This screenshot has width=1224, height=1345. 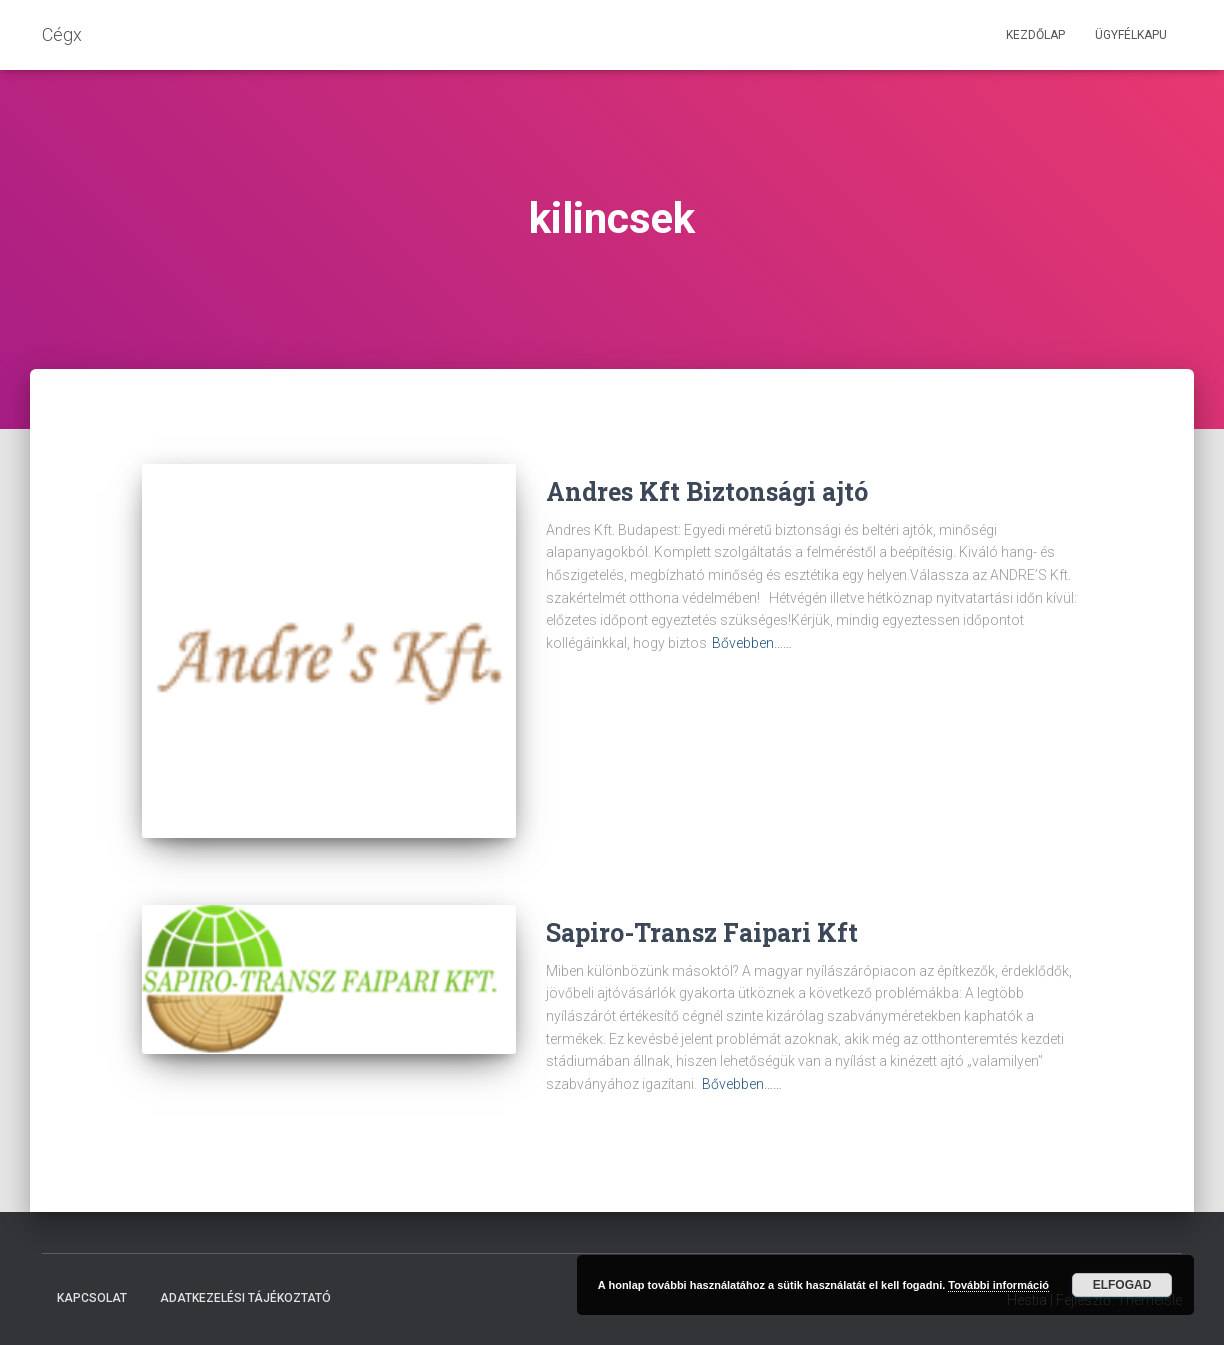 What do you see at coordinates (1122, 1285) in the screenshot?
I see `Elfogad` at bounding box center [1122, 1285].